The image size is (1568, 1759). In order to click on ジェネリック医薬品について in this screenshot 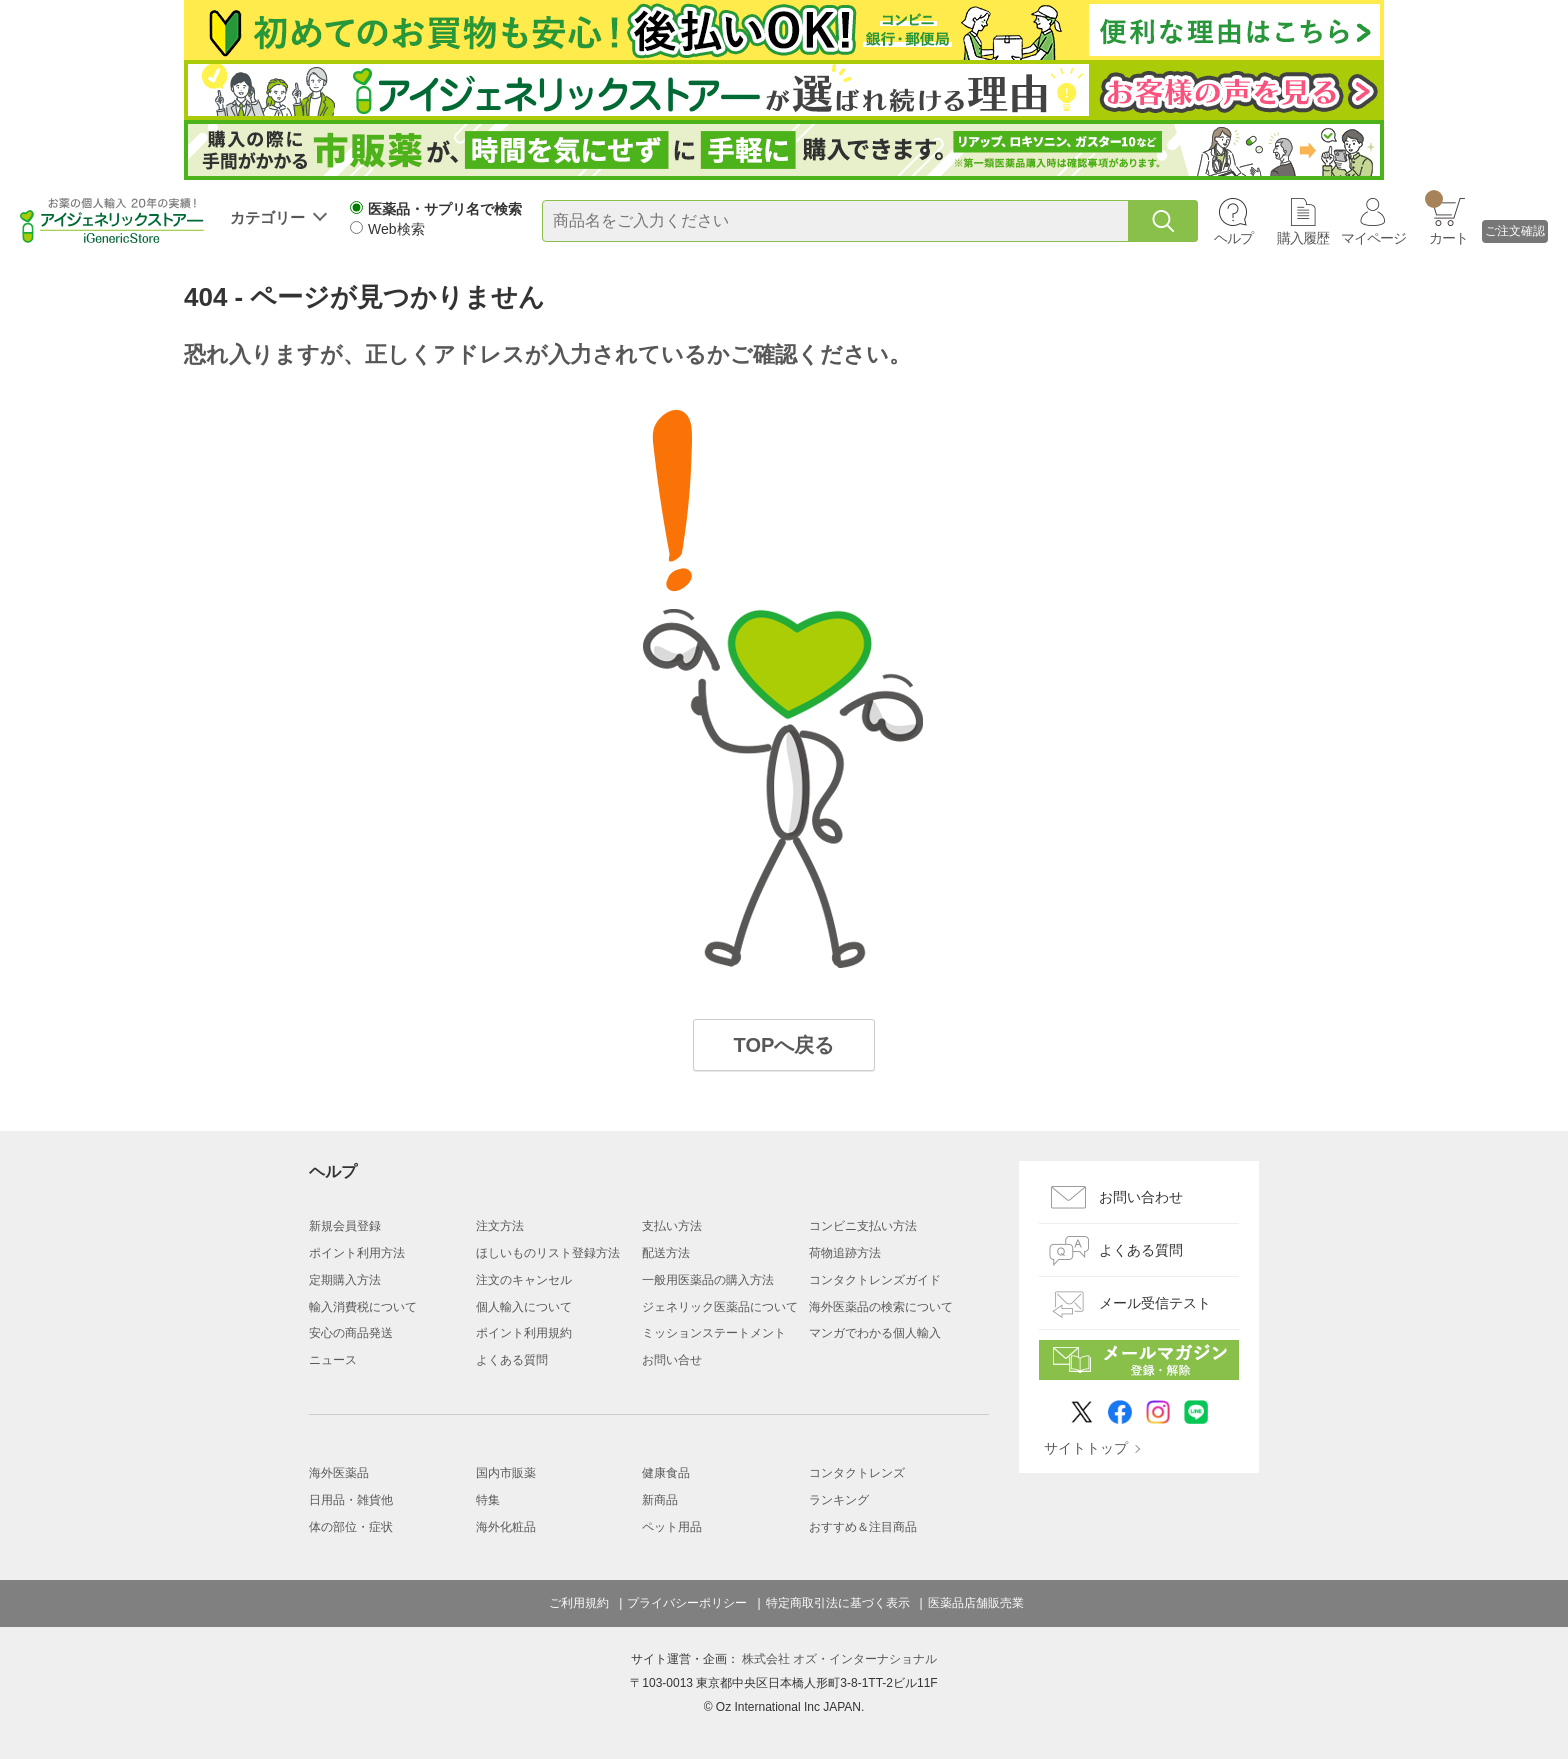, I will do `click(720, 1307)`.